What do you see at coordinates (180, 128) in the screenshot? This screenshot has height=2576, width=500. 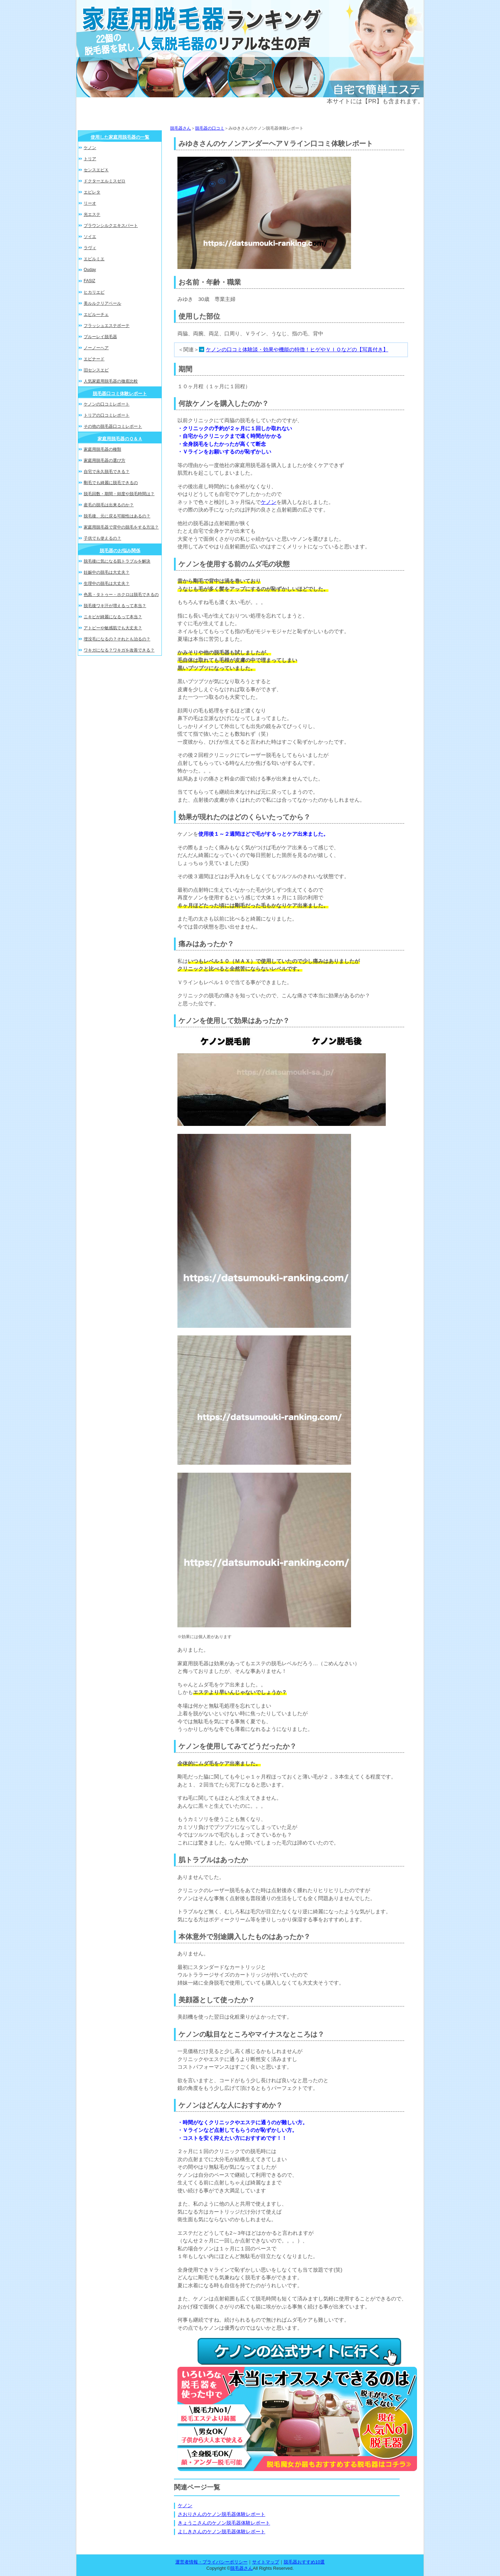 I see `脱毛器さん` at bounding box center [180, 128].